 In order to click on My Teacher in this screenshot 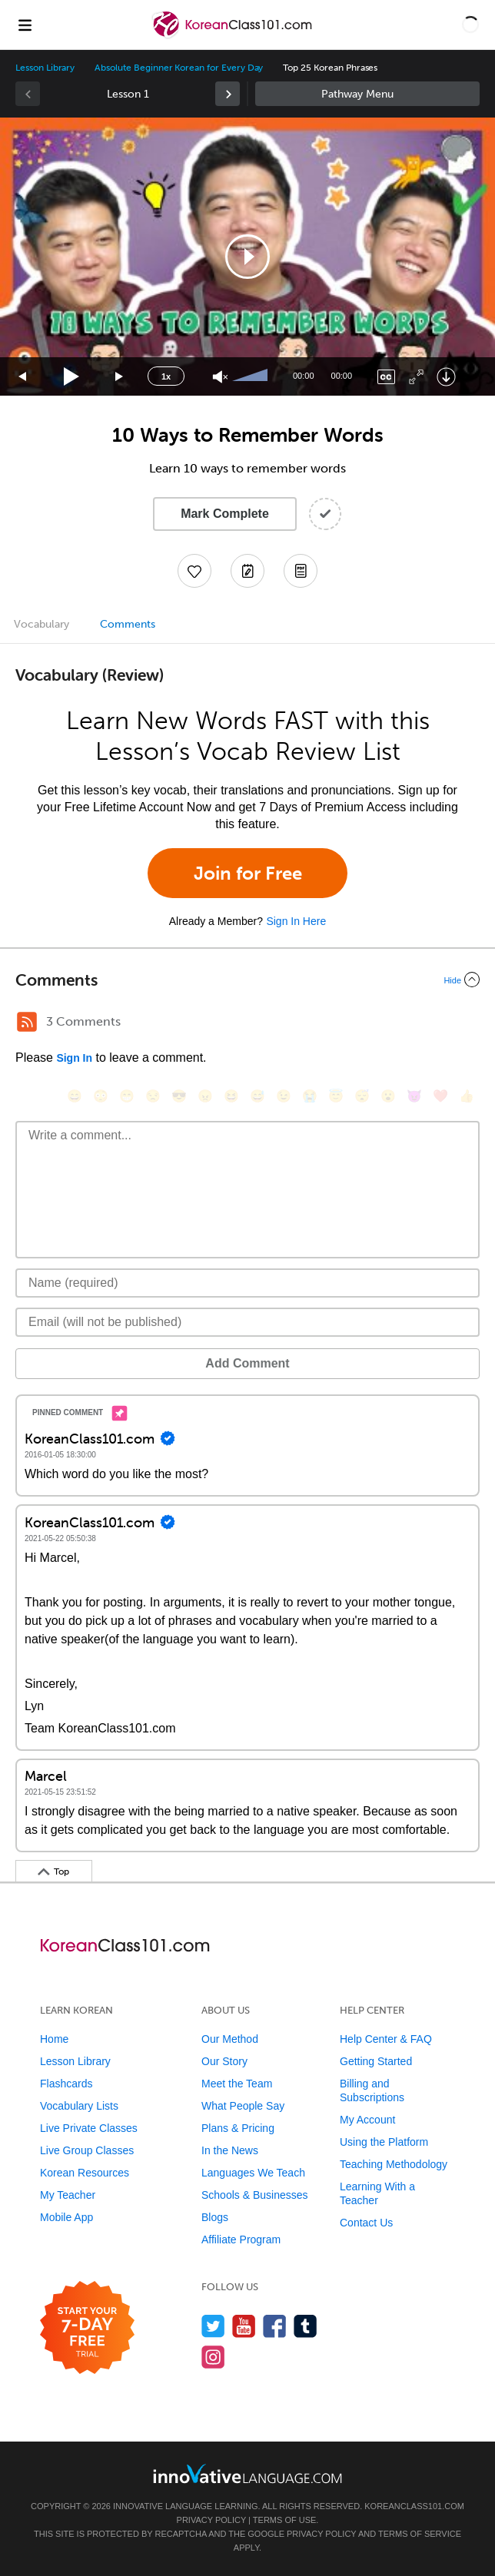, I will do `click(67, 2195)`.